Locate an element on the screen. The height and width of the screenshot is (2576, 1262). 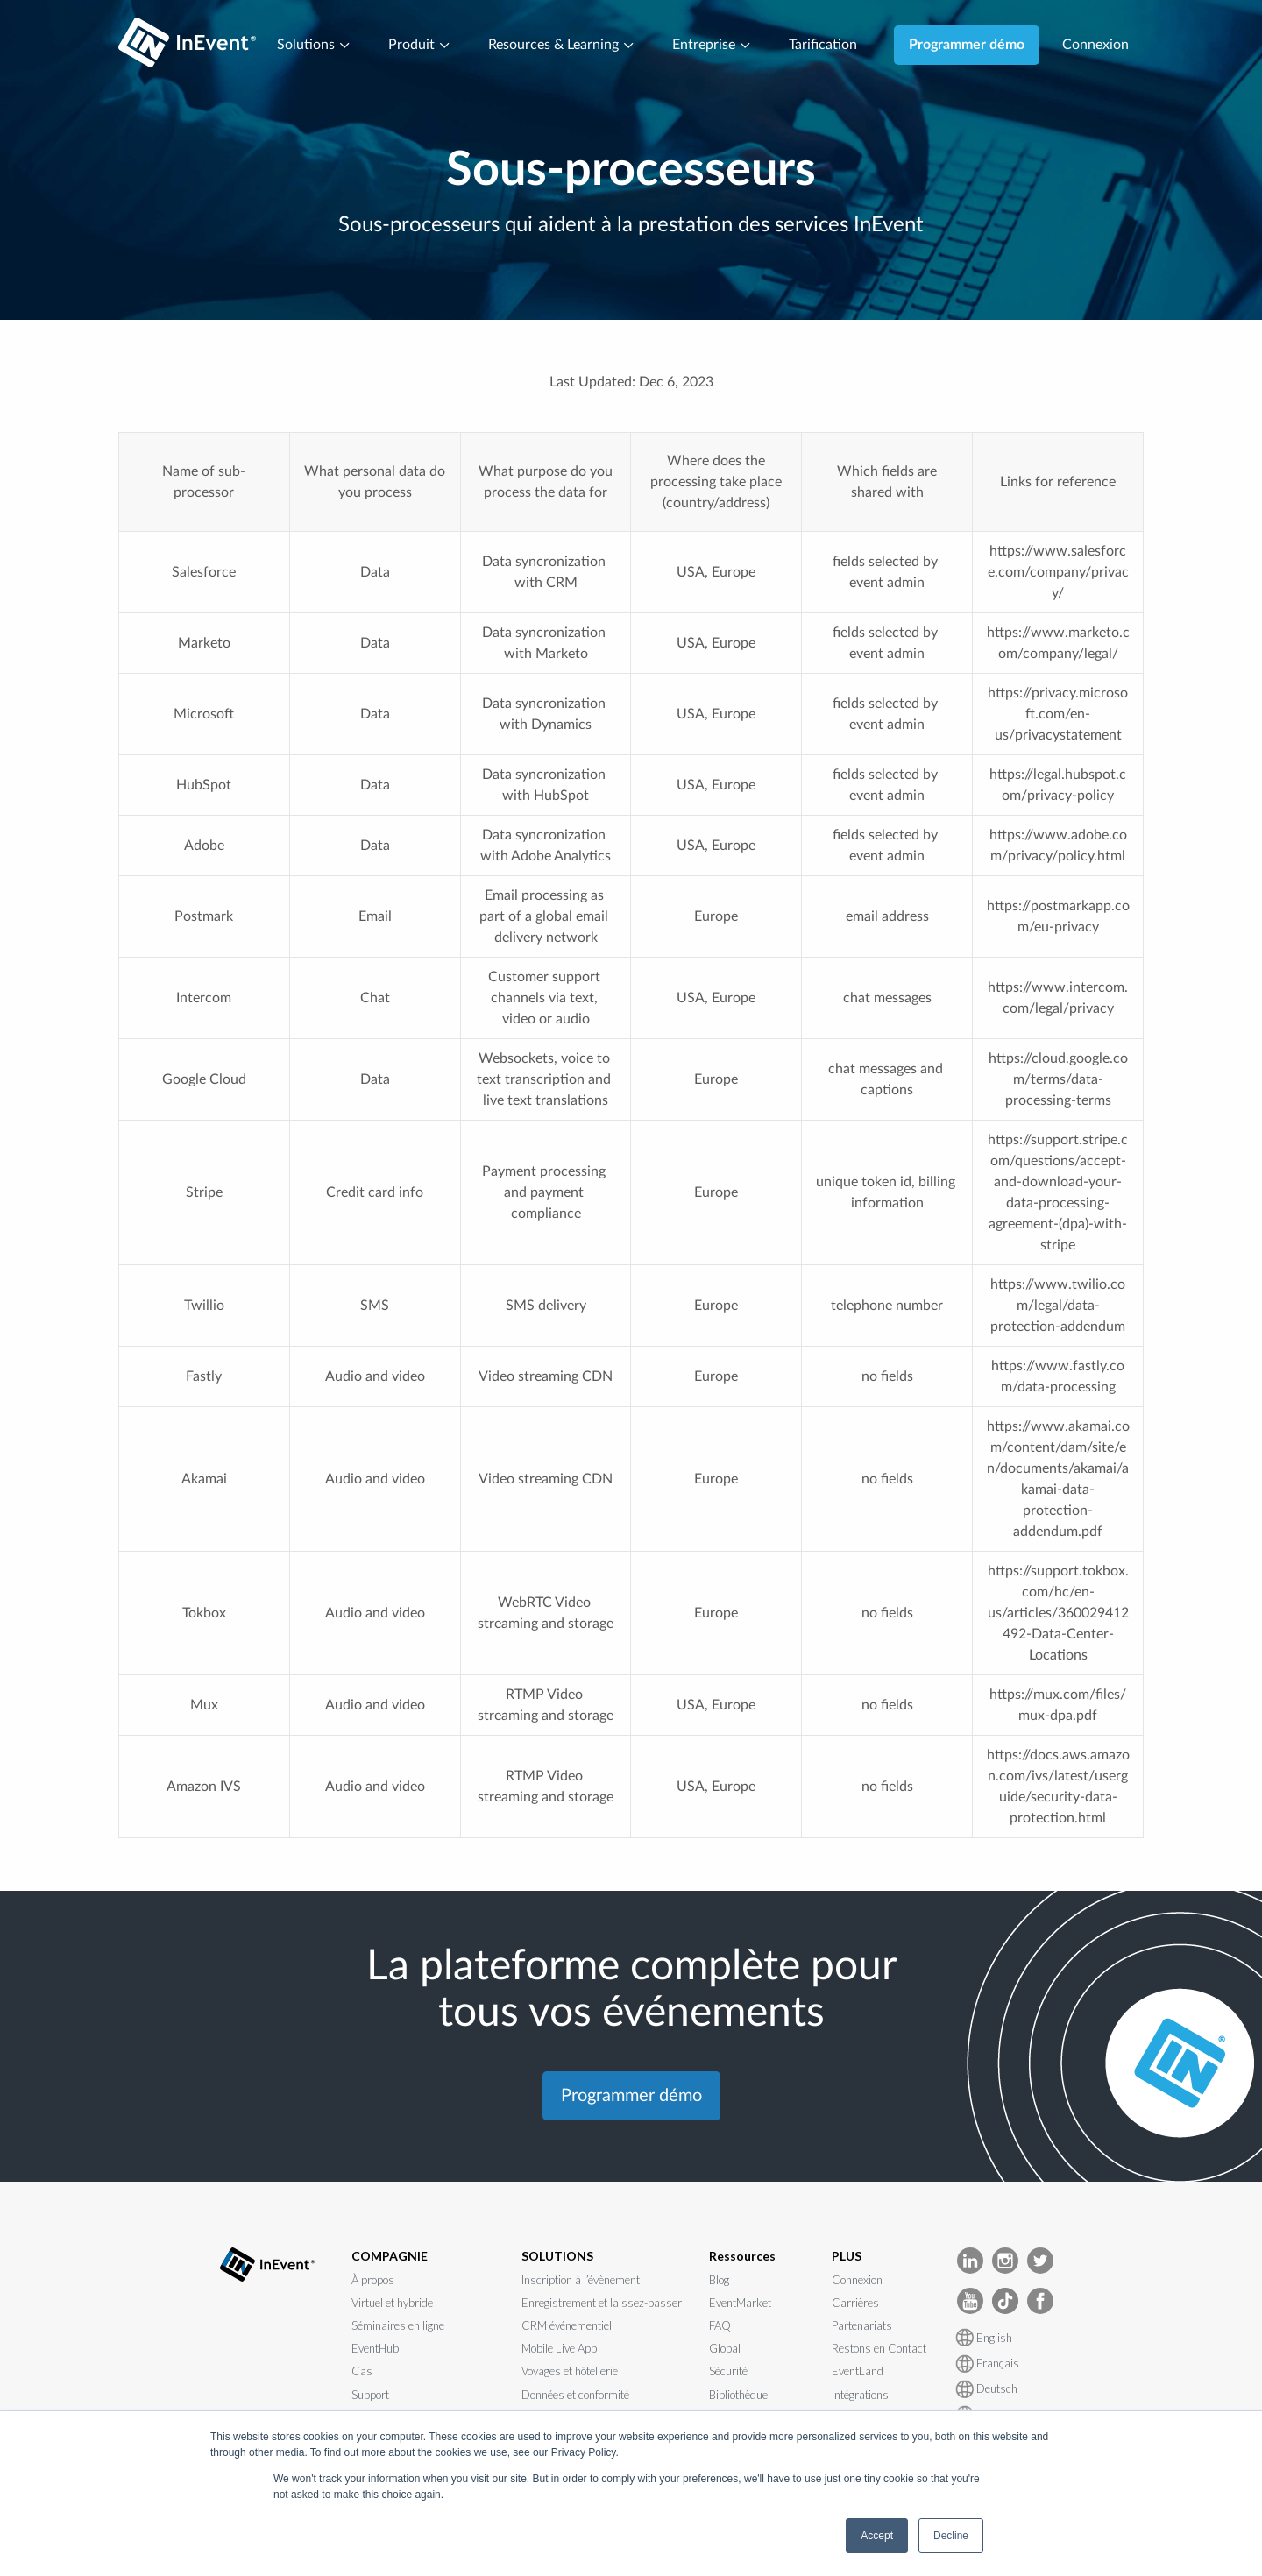
PLUS is located at coordinates (846, 2255).